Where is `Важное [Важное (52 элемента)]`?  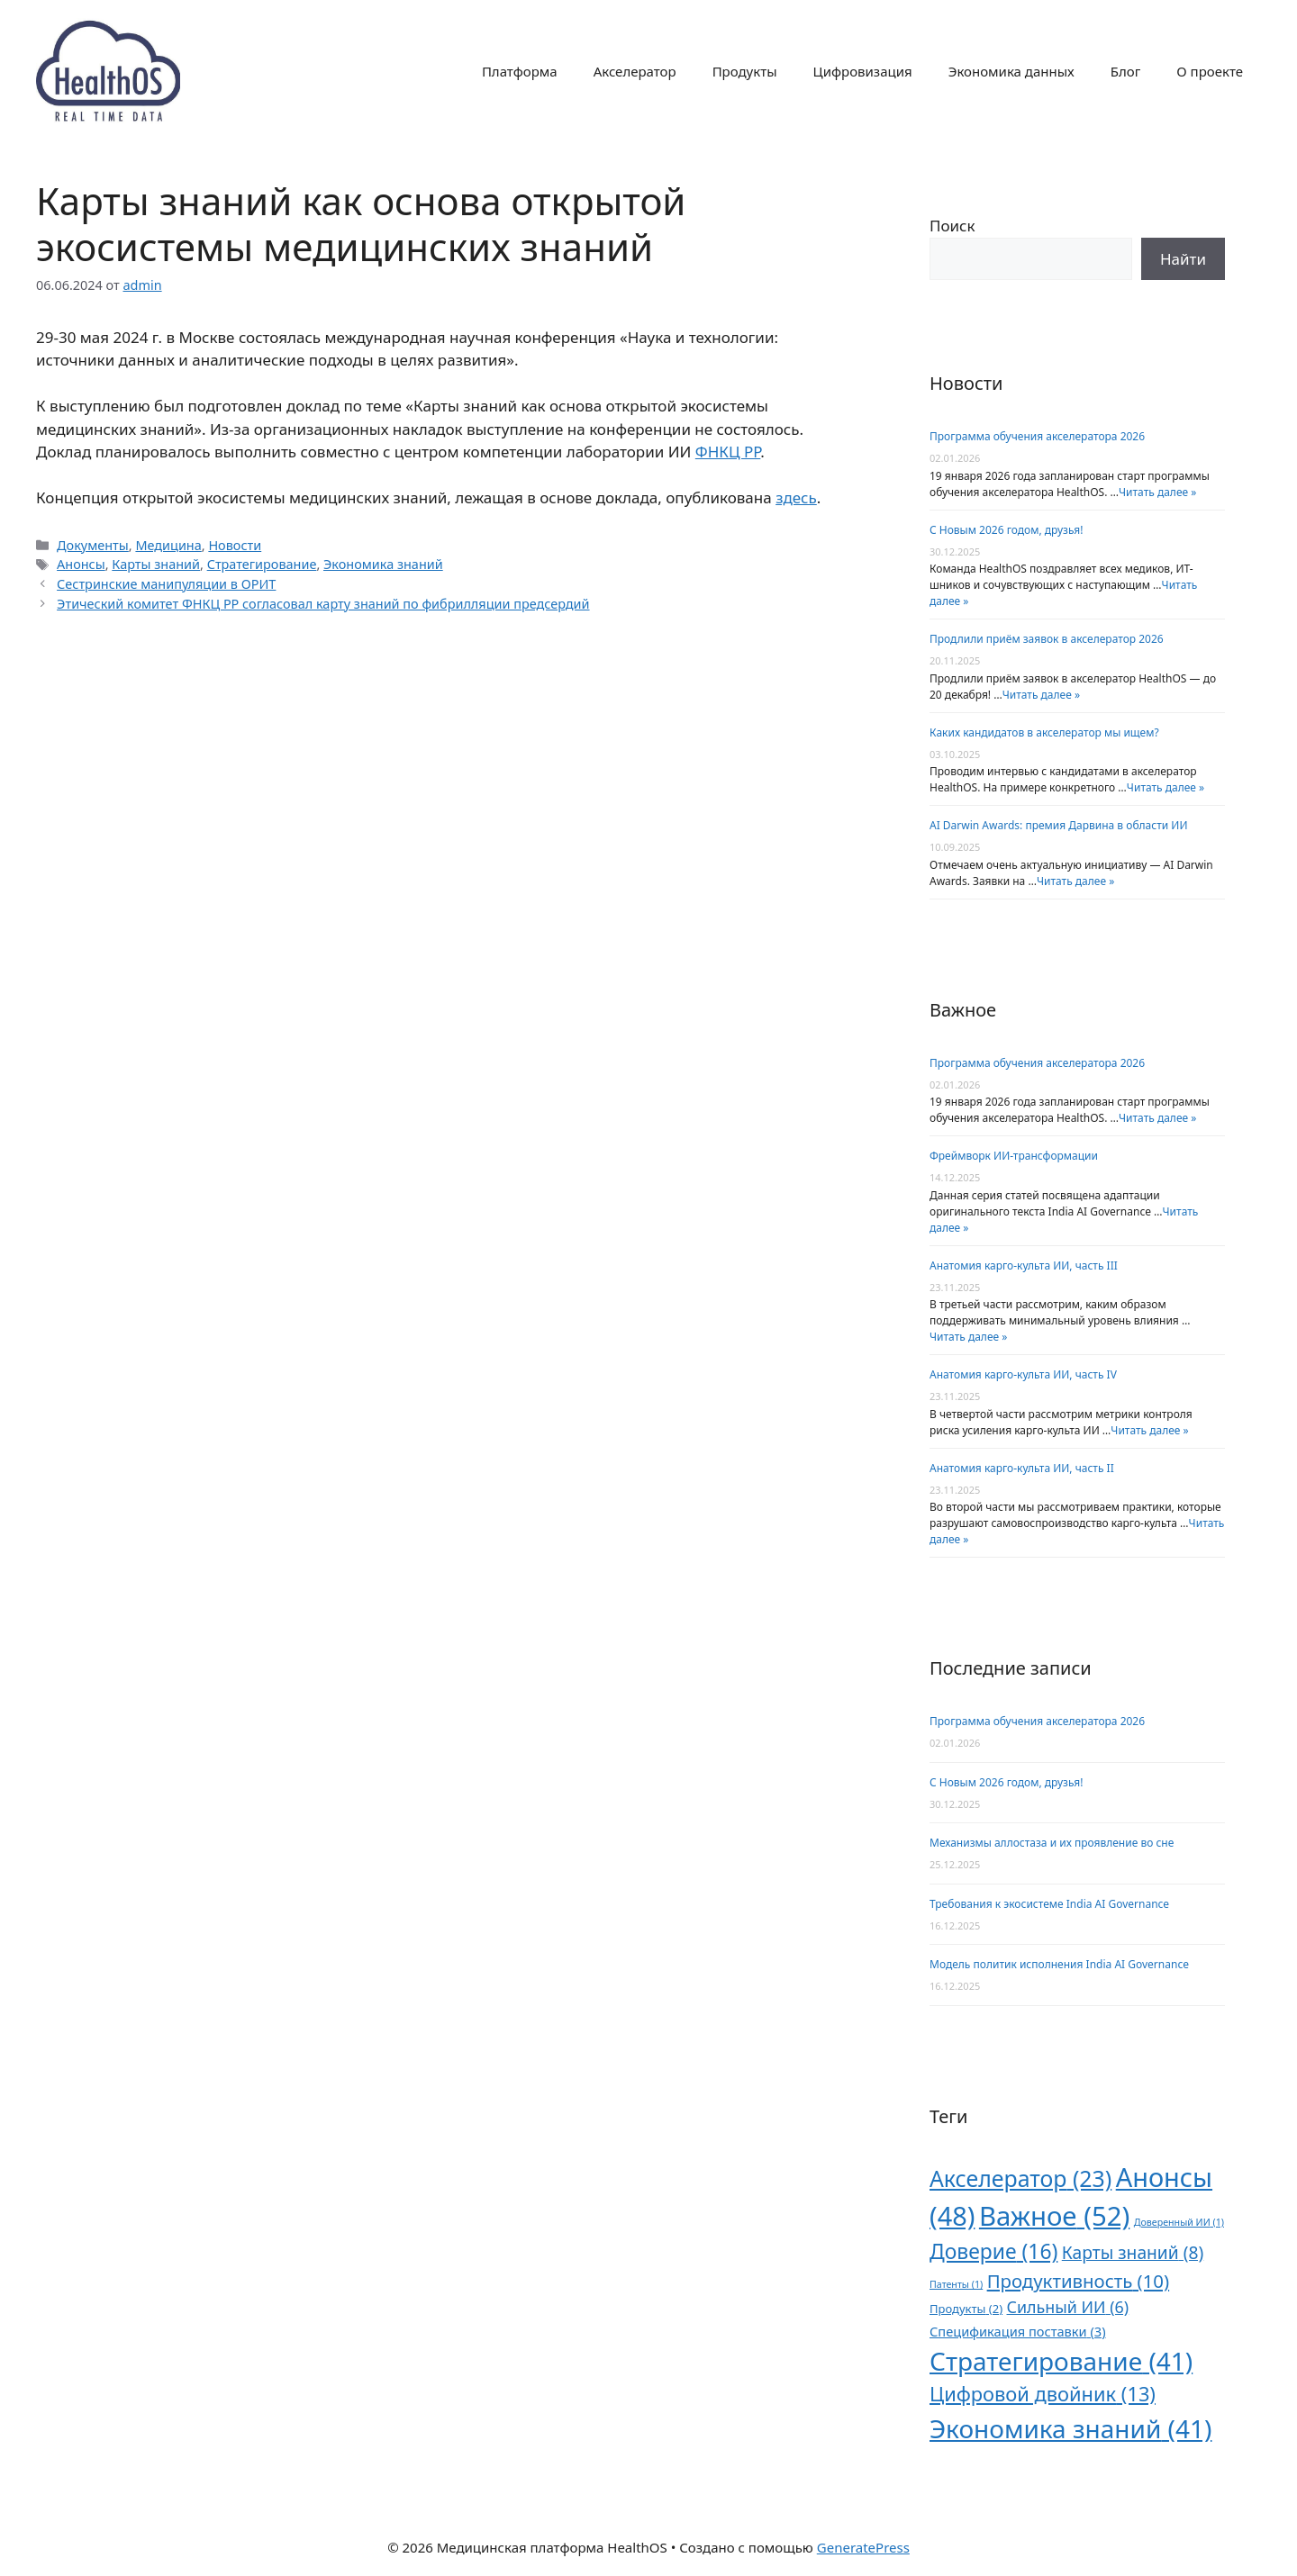 Важное [Важное (52 элемента)] is located at coordinates (1054, 2216).